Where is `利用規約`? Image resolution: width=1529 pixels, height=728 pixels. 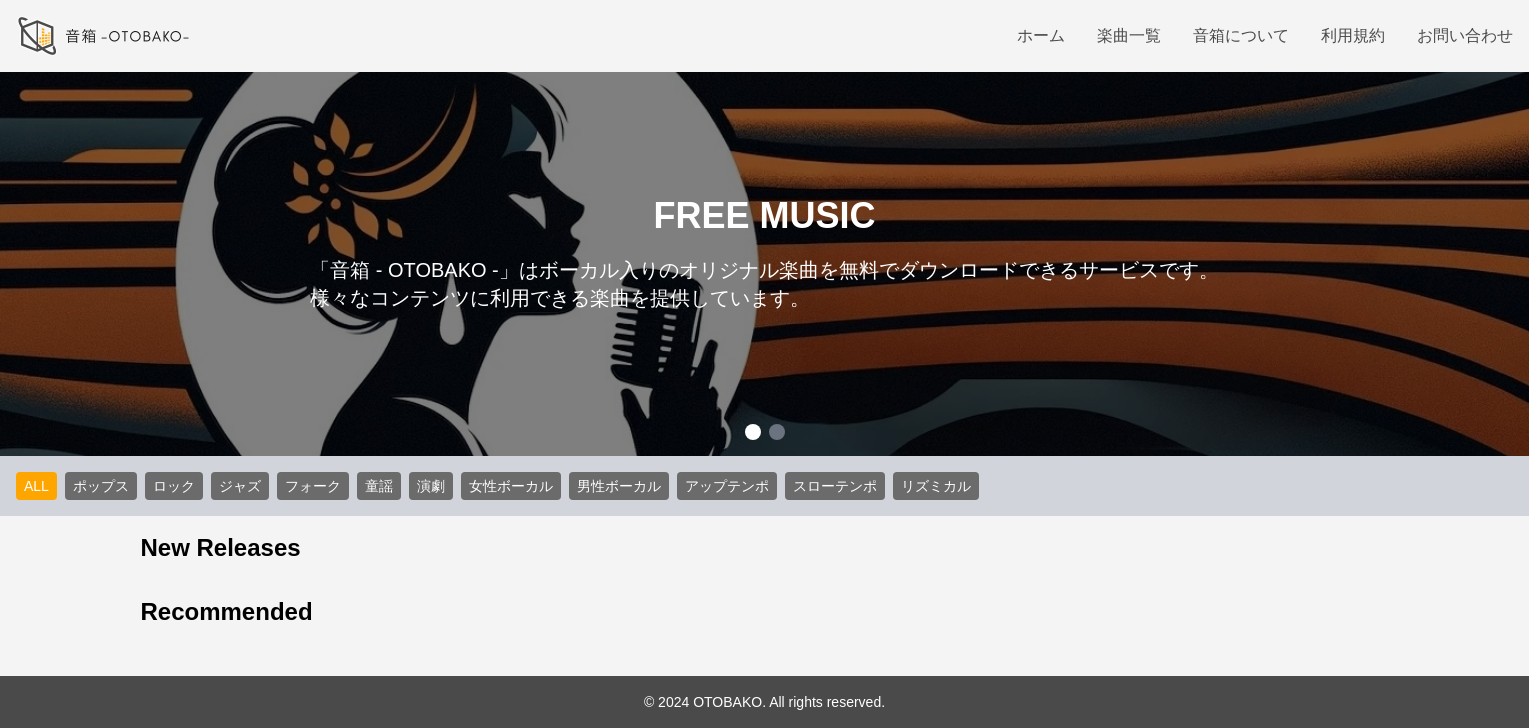
利用規約 is located at coordinates (1353, 35).